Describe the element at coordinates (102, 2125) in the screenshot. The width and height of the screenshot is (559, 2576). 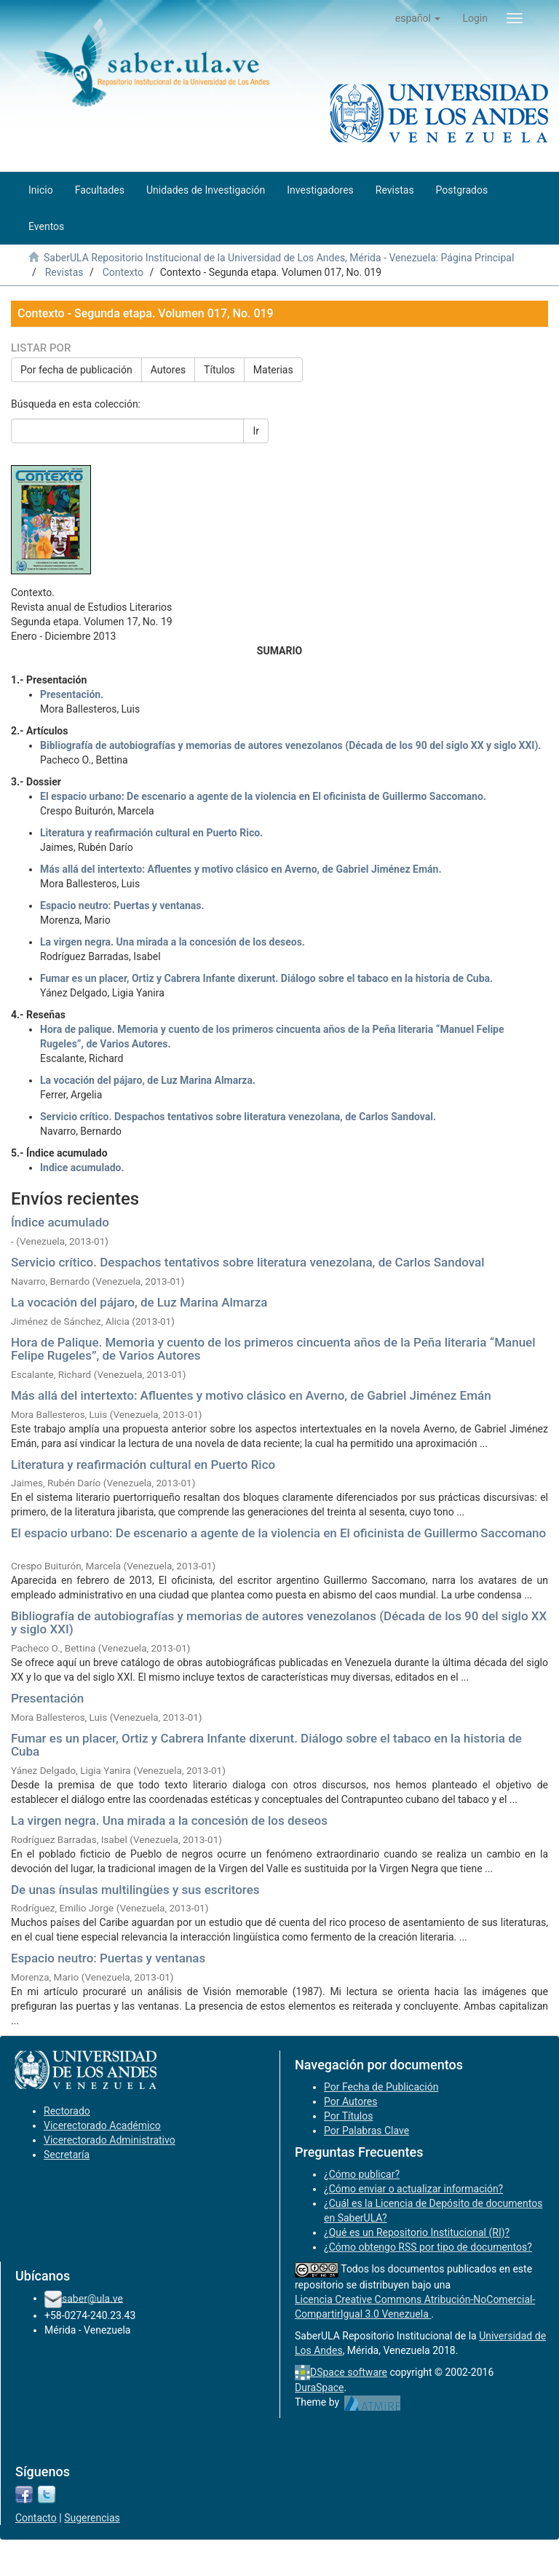
I see `Vicerectorado Académico` at that location.